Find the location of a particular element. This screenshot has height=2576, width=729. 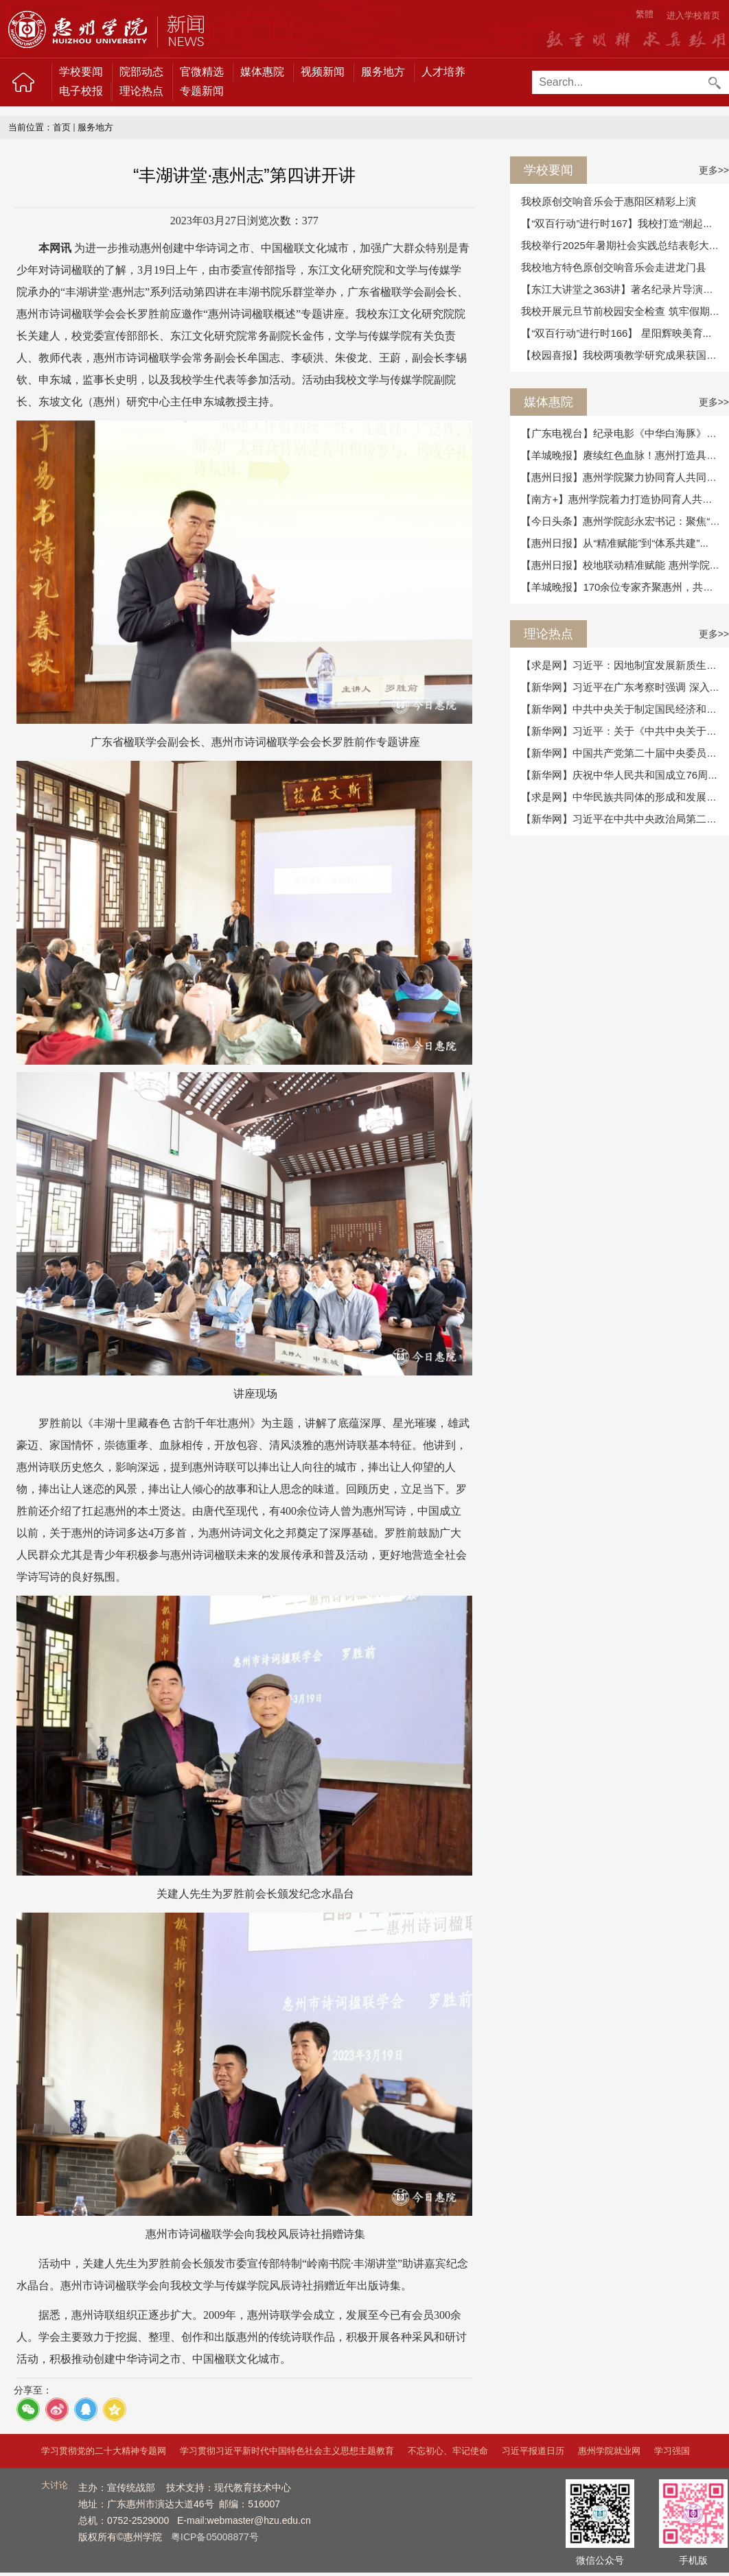

学习强国 is located at coordinates (672, 2451).